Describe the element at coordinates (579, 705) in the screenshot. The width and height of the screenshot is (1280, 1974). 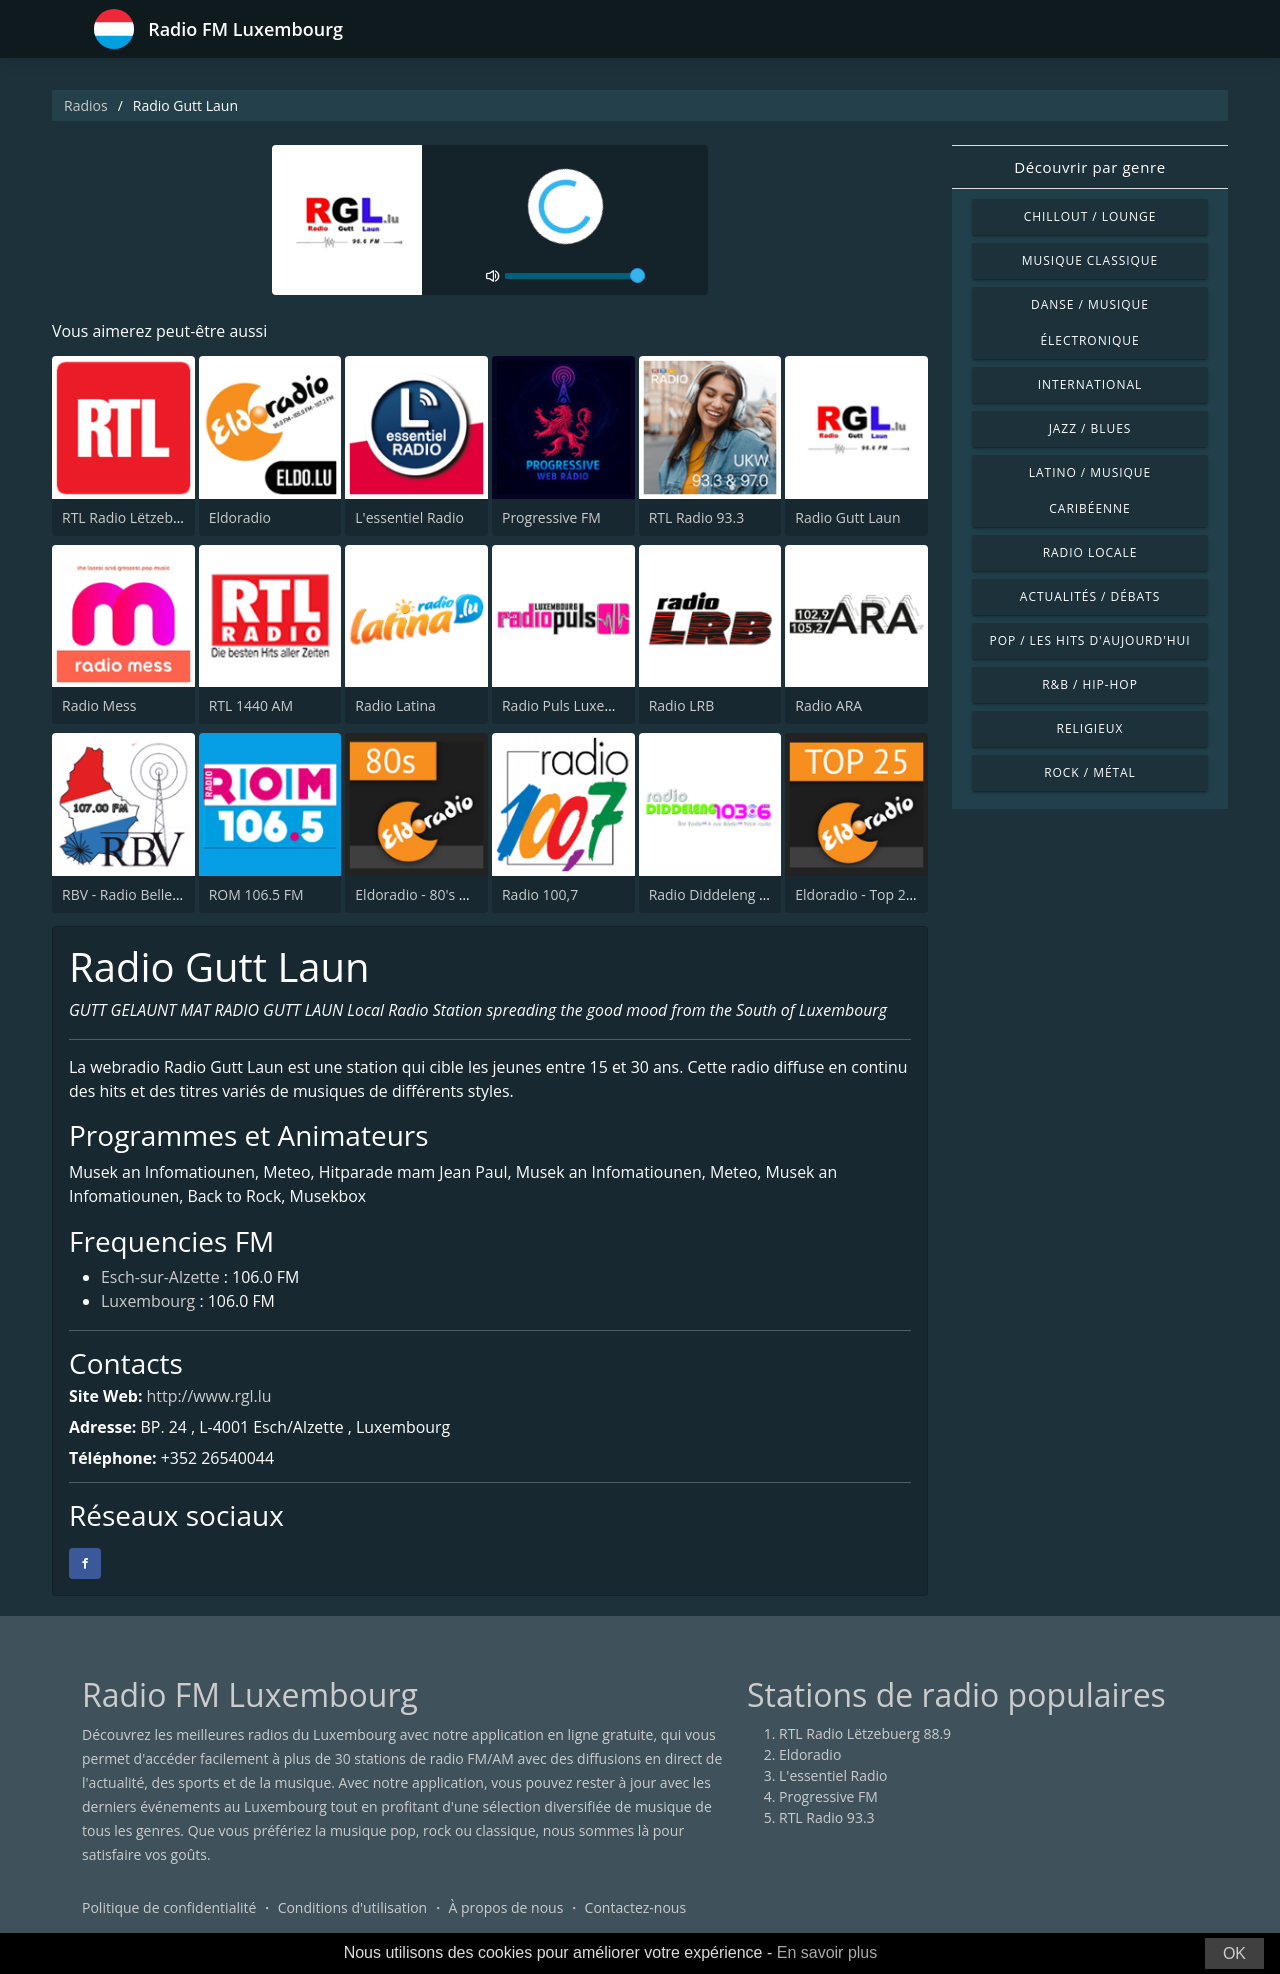
I see `Radio Puls Luxembourg` at that location.